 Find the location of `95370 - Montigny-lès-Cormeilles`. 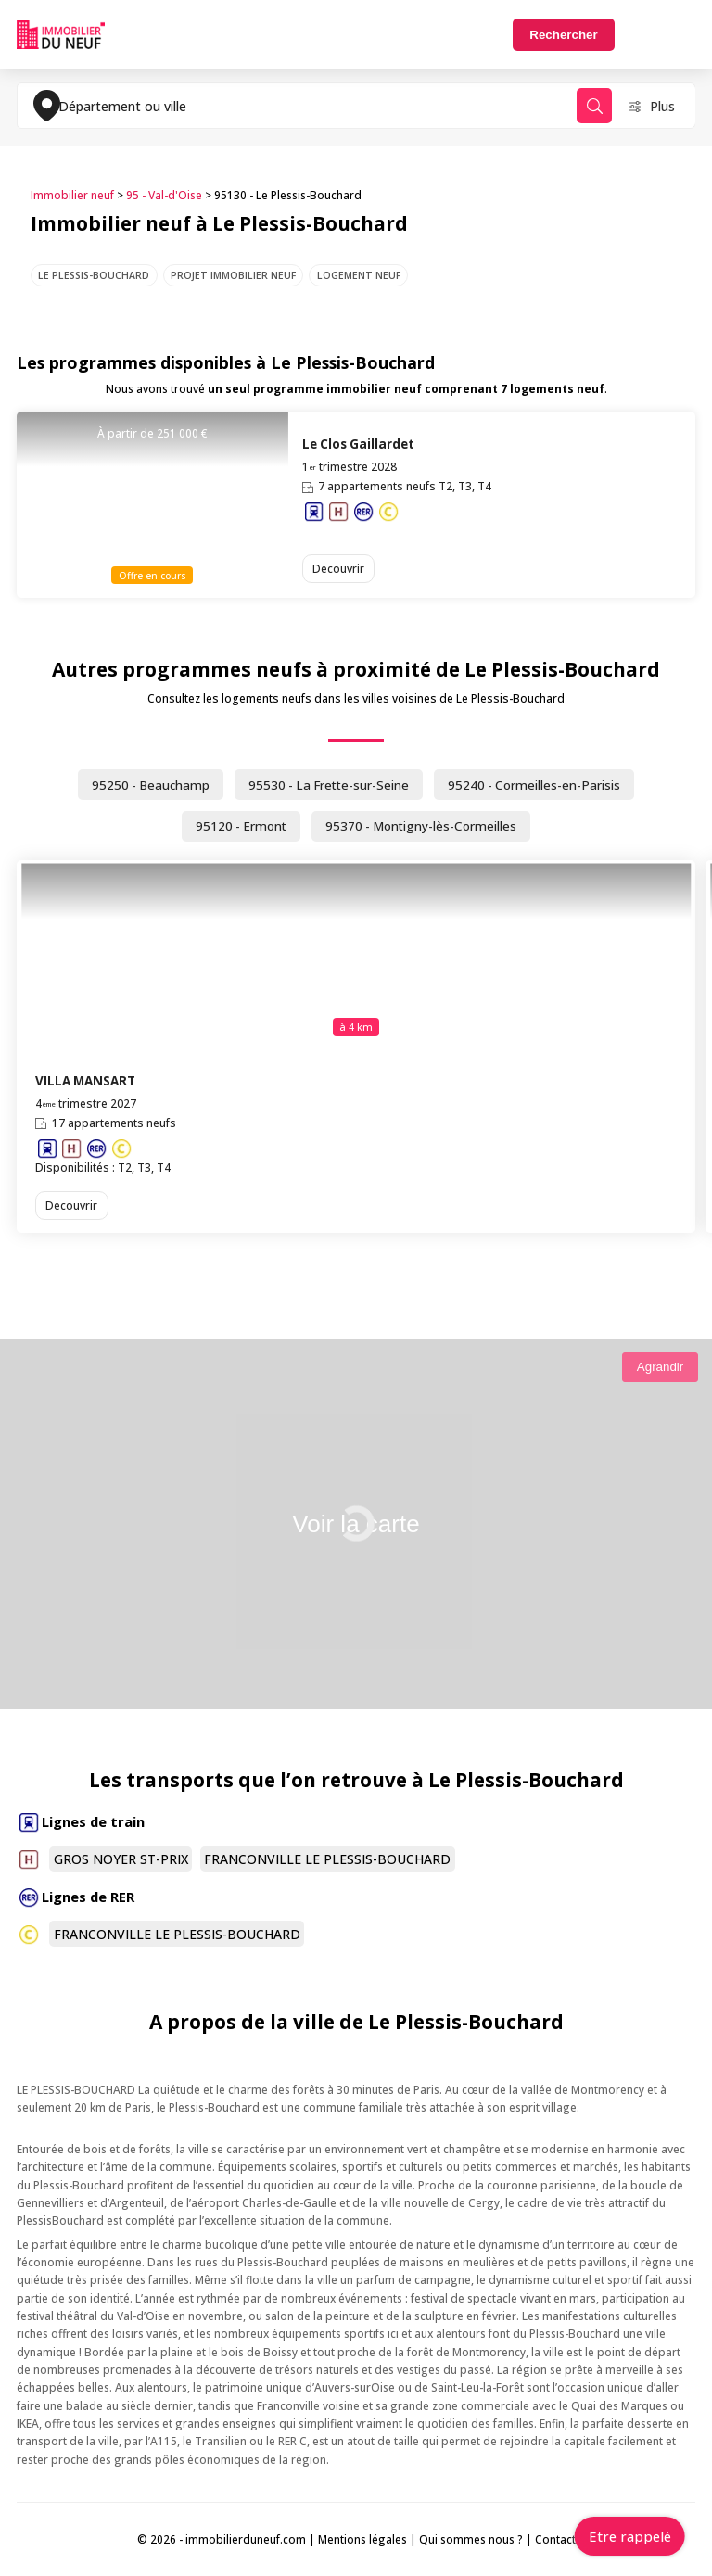

95370 - Montigny-lès-Cormeilles is located at coordinates (420, 826).